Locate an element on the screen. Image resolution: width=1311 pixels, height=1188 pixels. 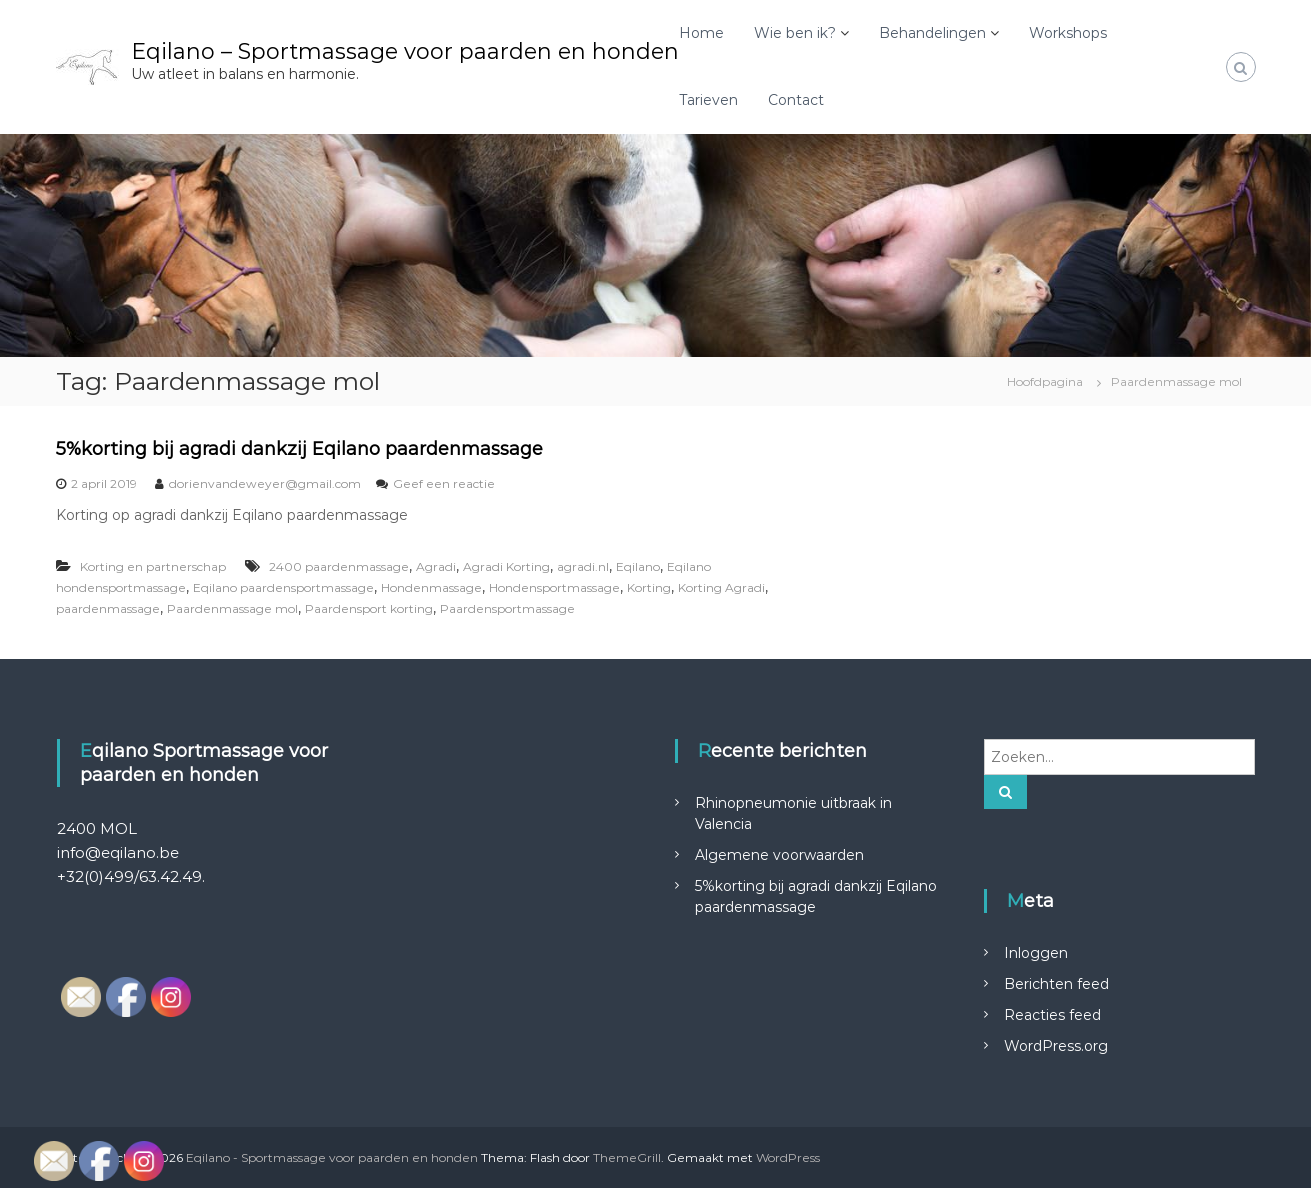
dorienvandeweyer@gmail.com is located at coordinates (265, 483).